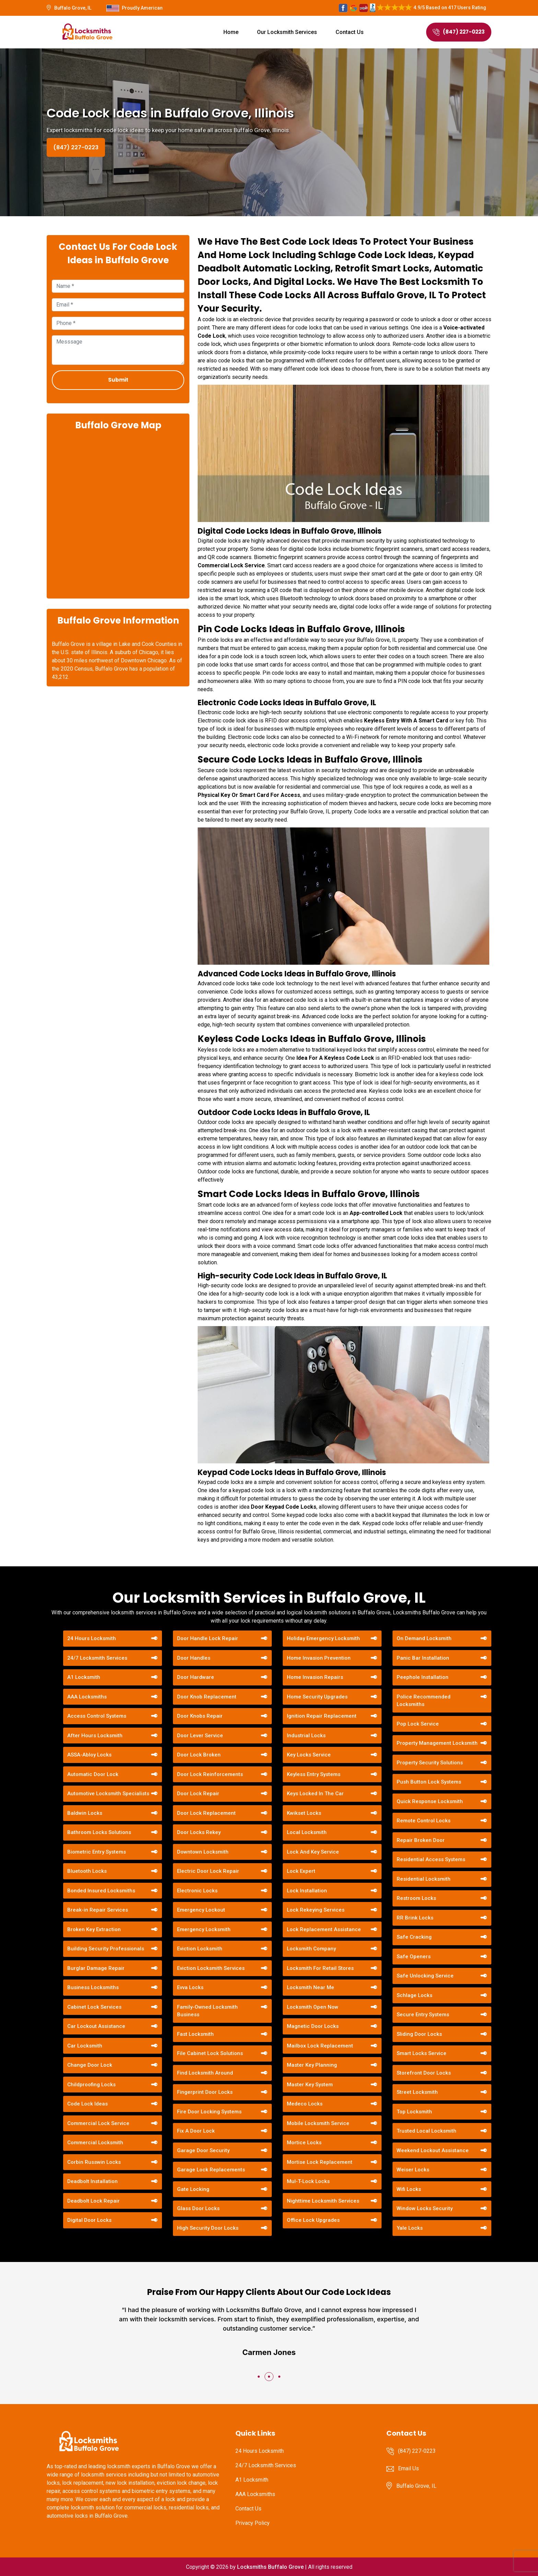 The height and width of the screenshot is (2576, 538). I want to click on Office Lock Upgrades, so click(313, 2220).